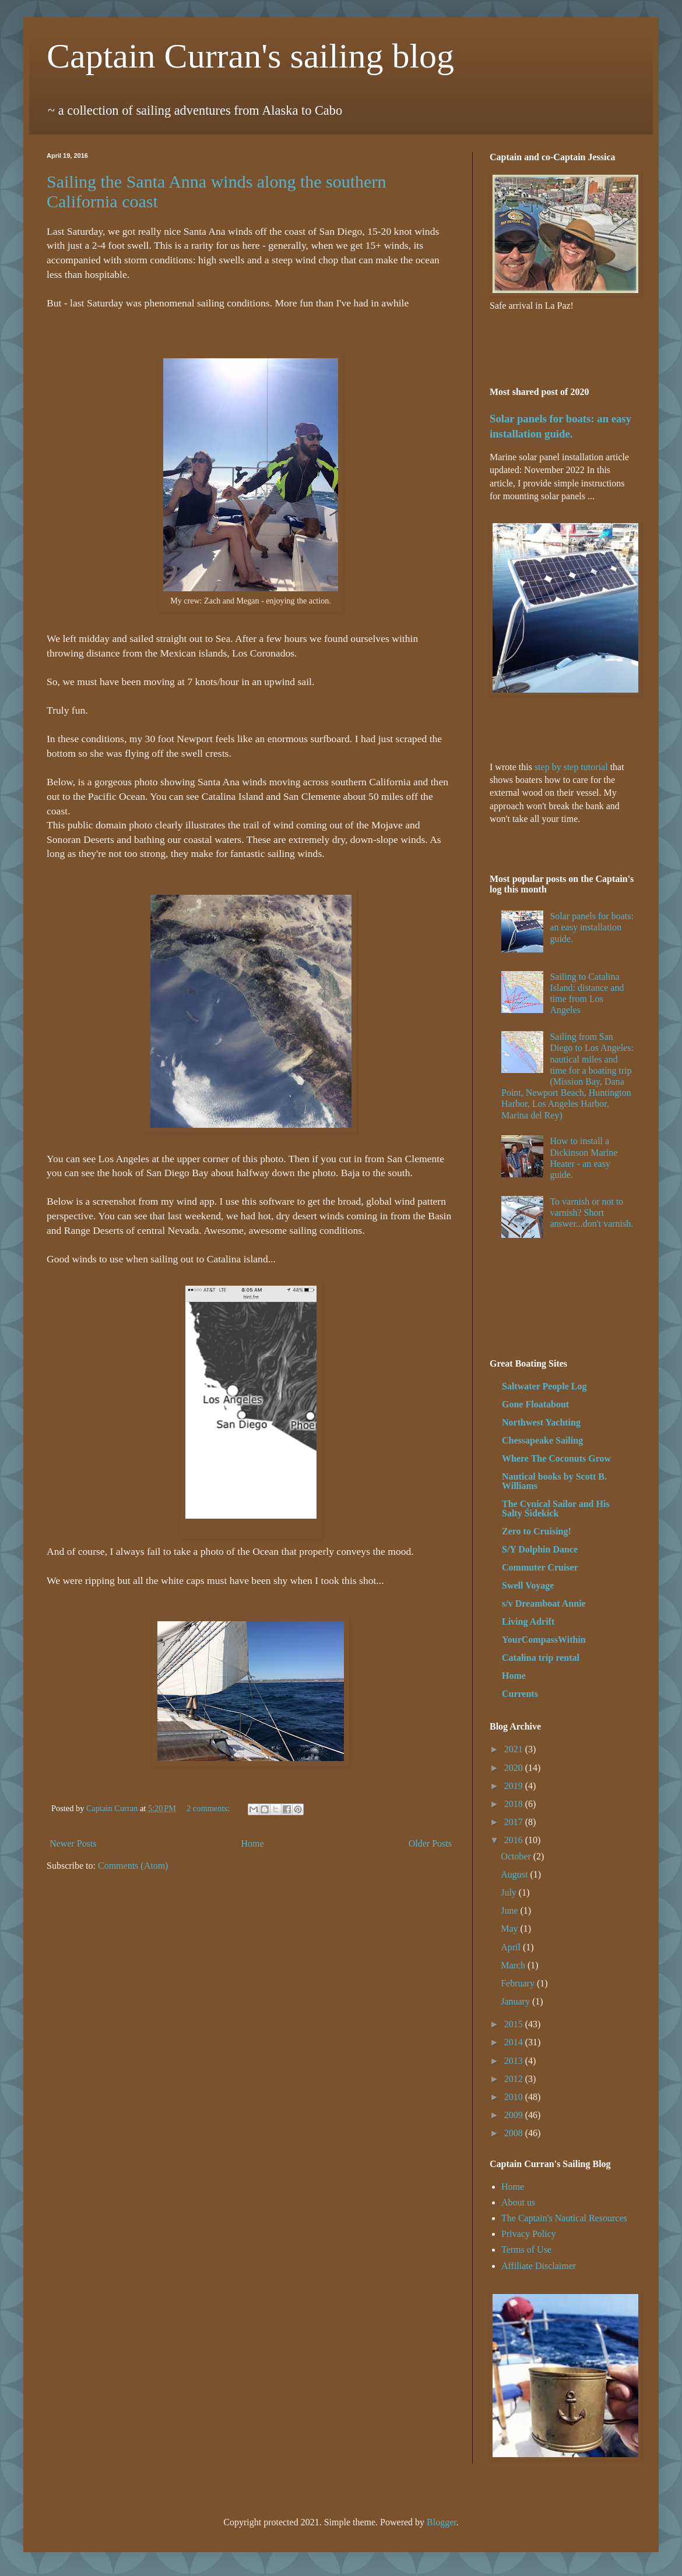  I want to click on 2013, so click(514, 2061).